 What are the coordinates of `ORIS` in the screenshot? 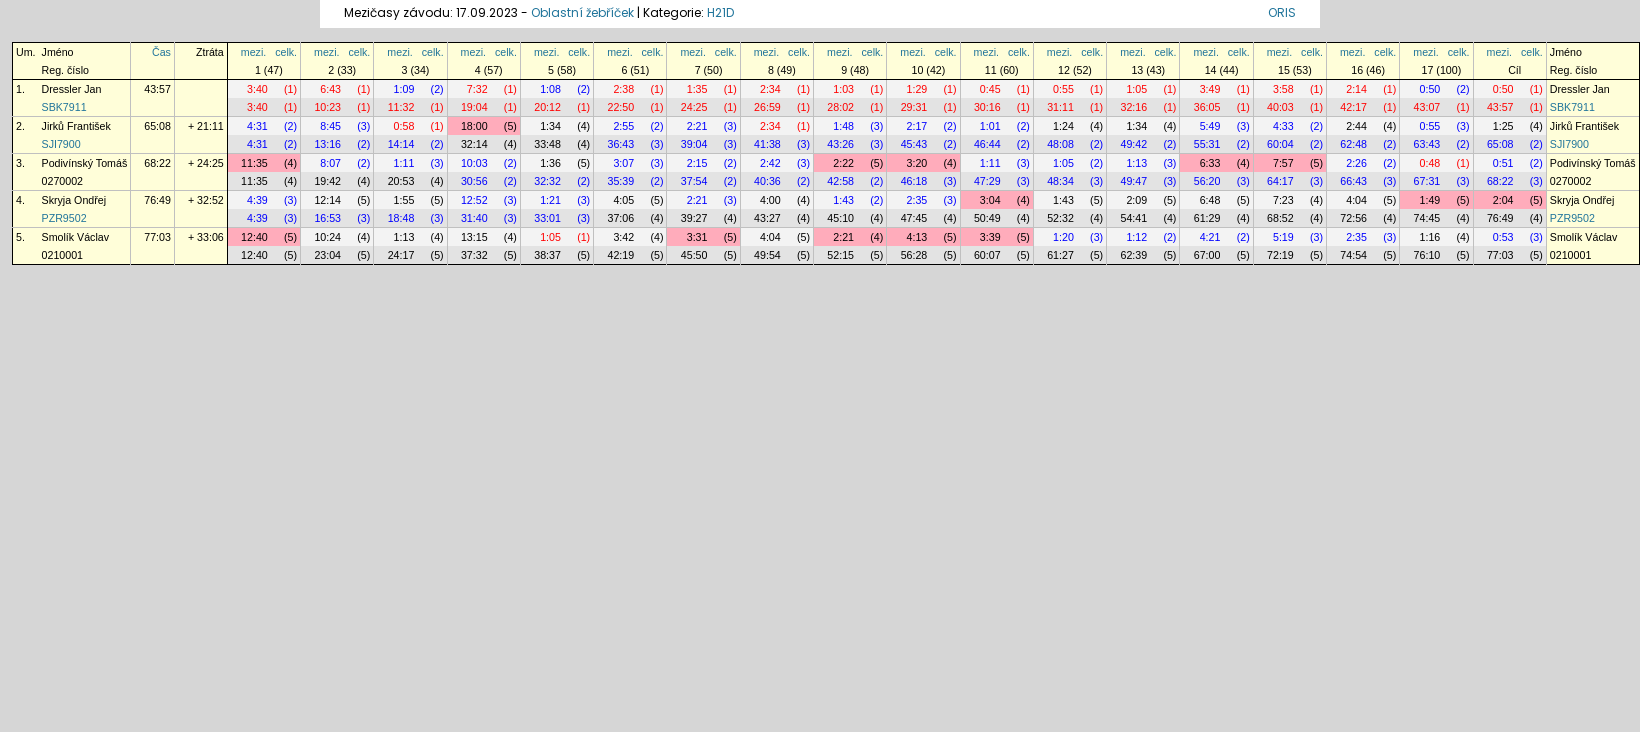 It's located at (1282, 12).